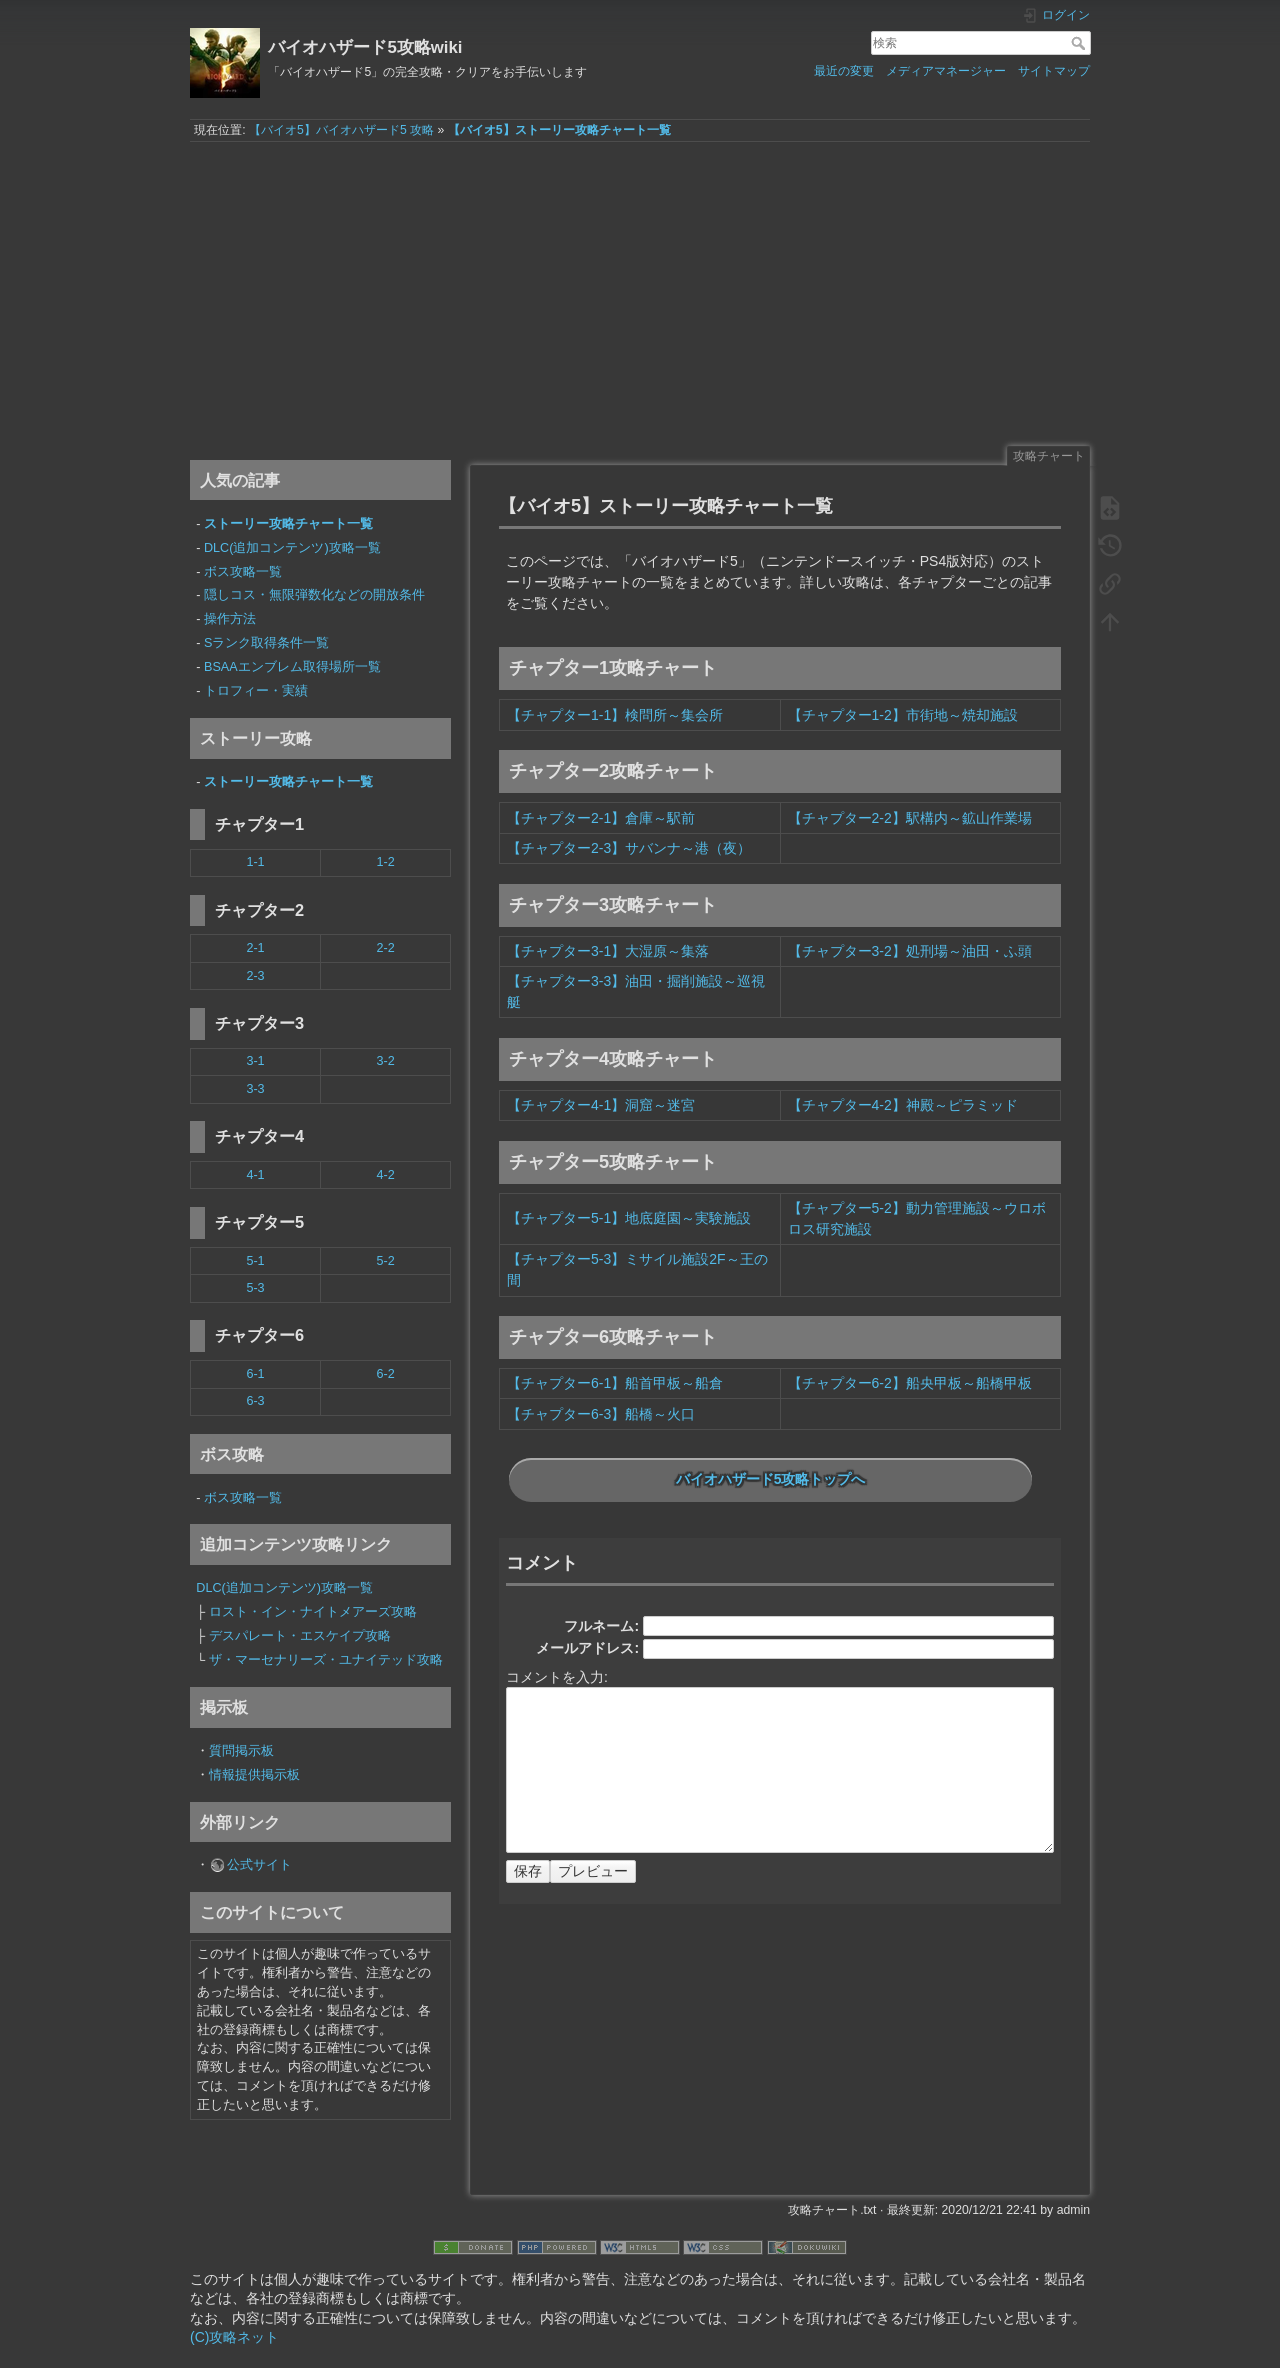  Describe the element at coordinates (292, 667) in the screenshot. I see `BSAAエンブレム取得場所一覧` at that location.